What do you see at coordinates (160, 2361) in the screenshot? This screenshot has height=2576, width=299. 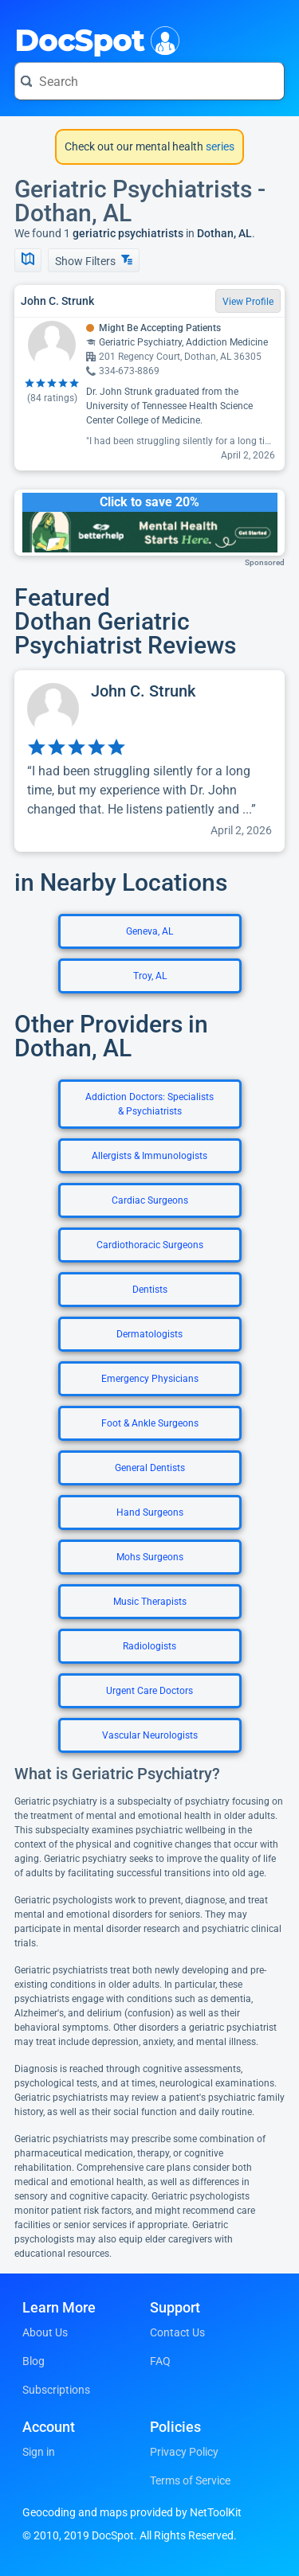 I see `FAQ` at bounding box center [160, 2361].